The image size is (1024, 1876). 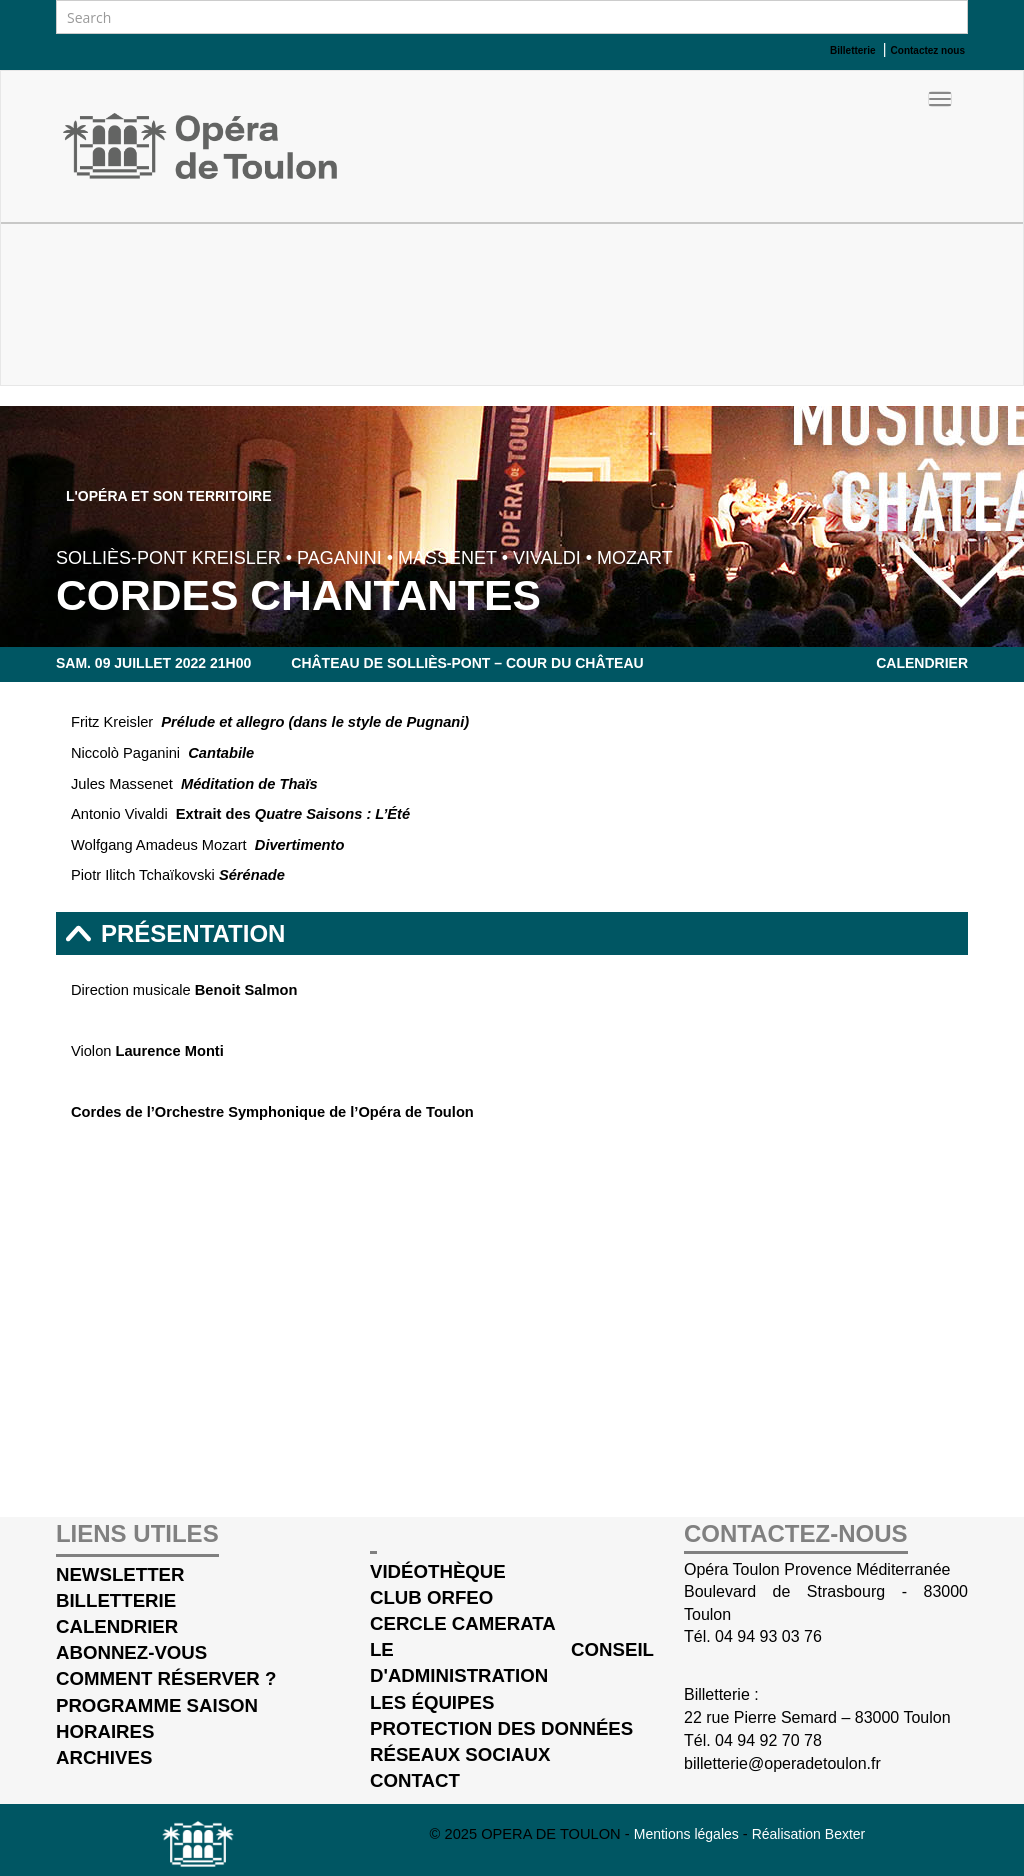 I want to click on cercle Camerata, so click(x=463, y=1623).